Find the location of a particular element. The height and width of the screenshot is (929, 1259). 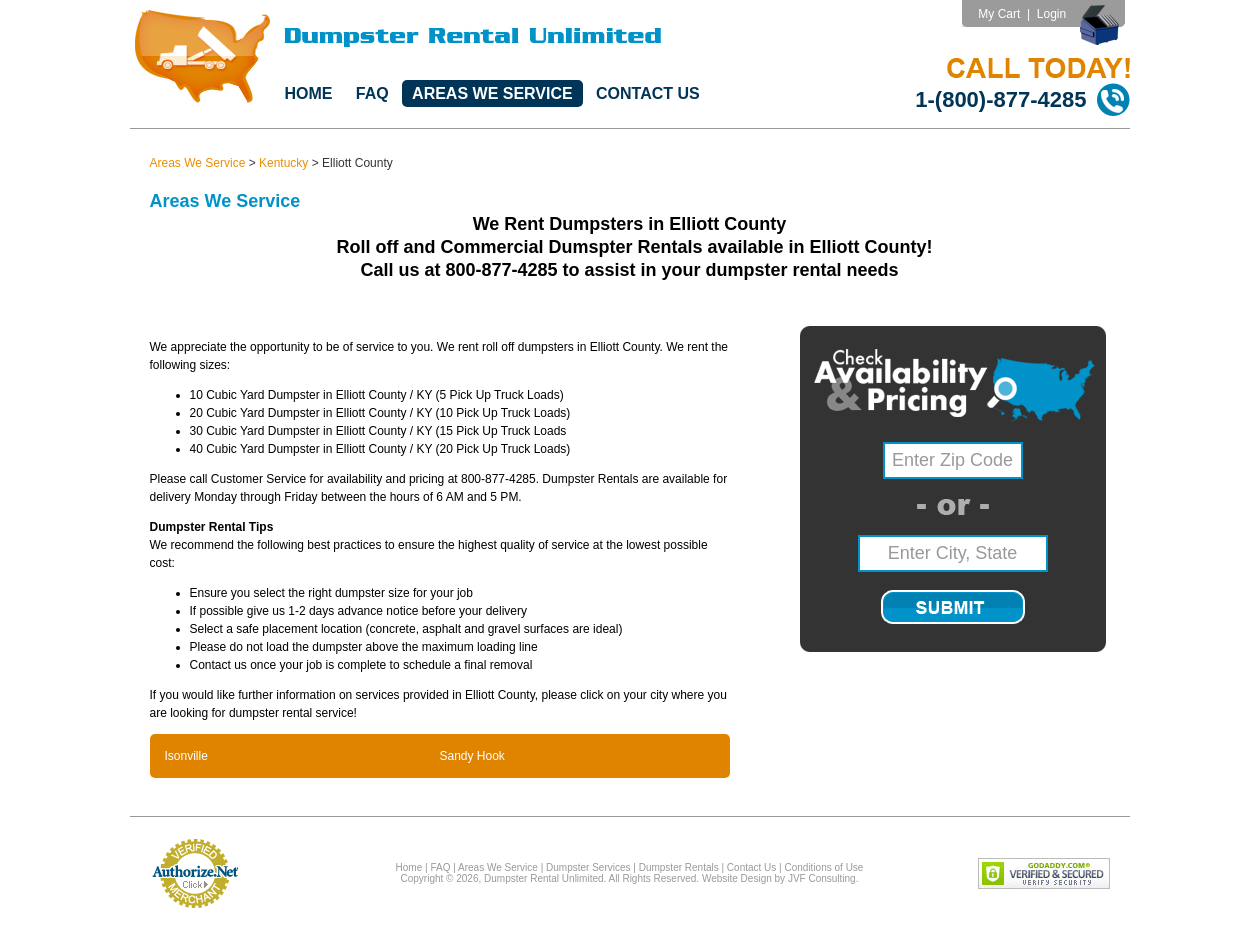

Isonville is located at coordinates (186, 756).